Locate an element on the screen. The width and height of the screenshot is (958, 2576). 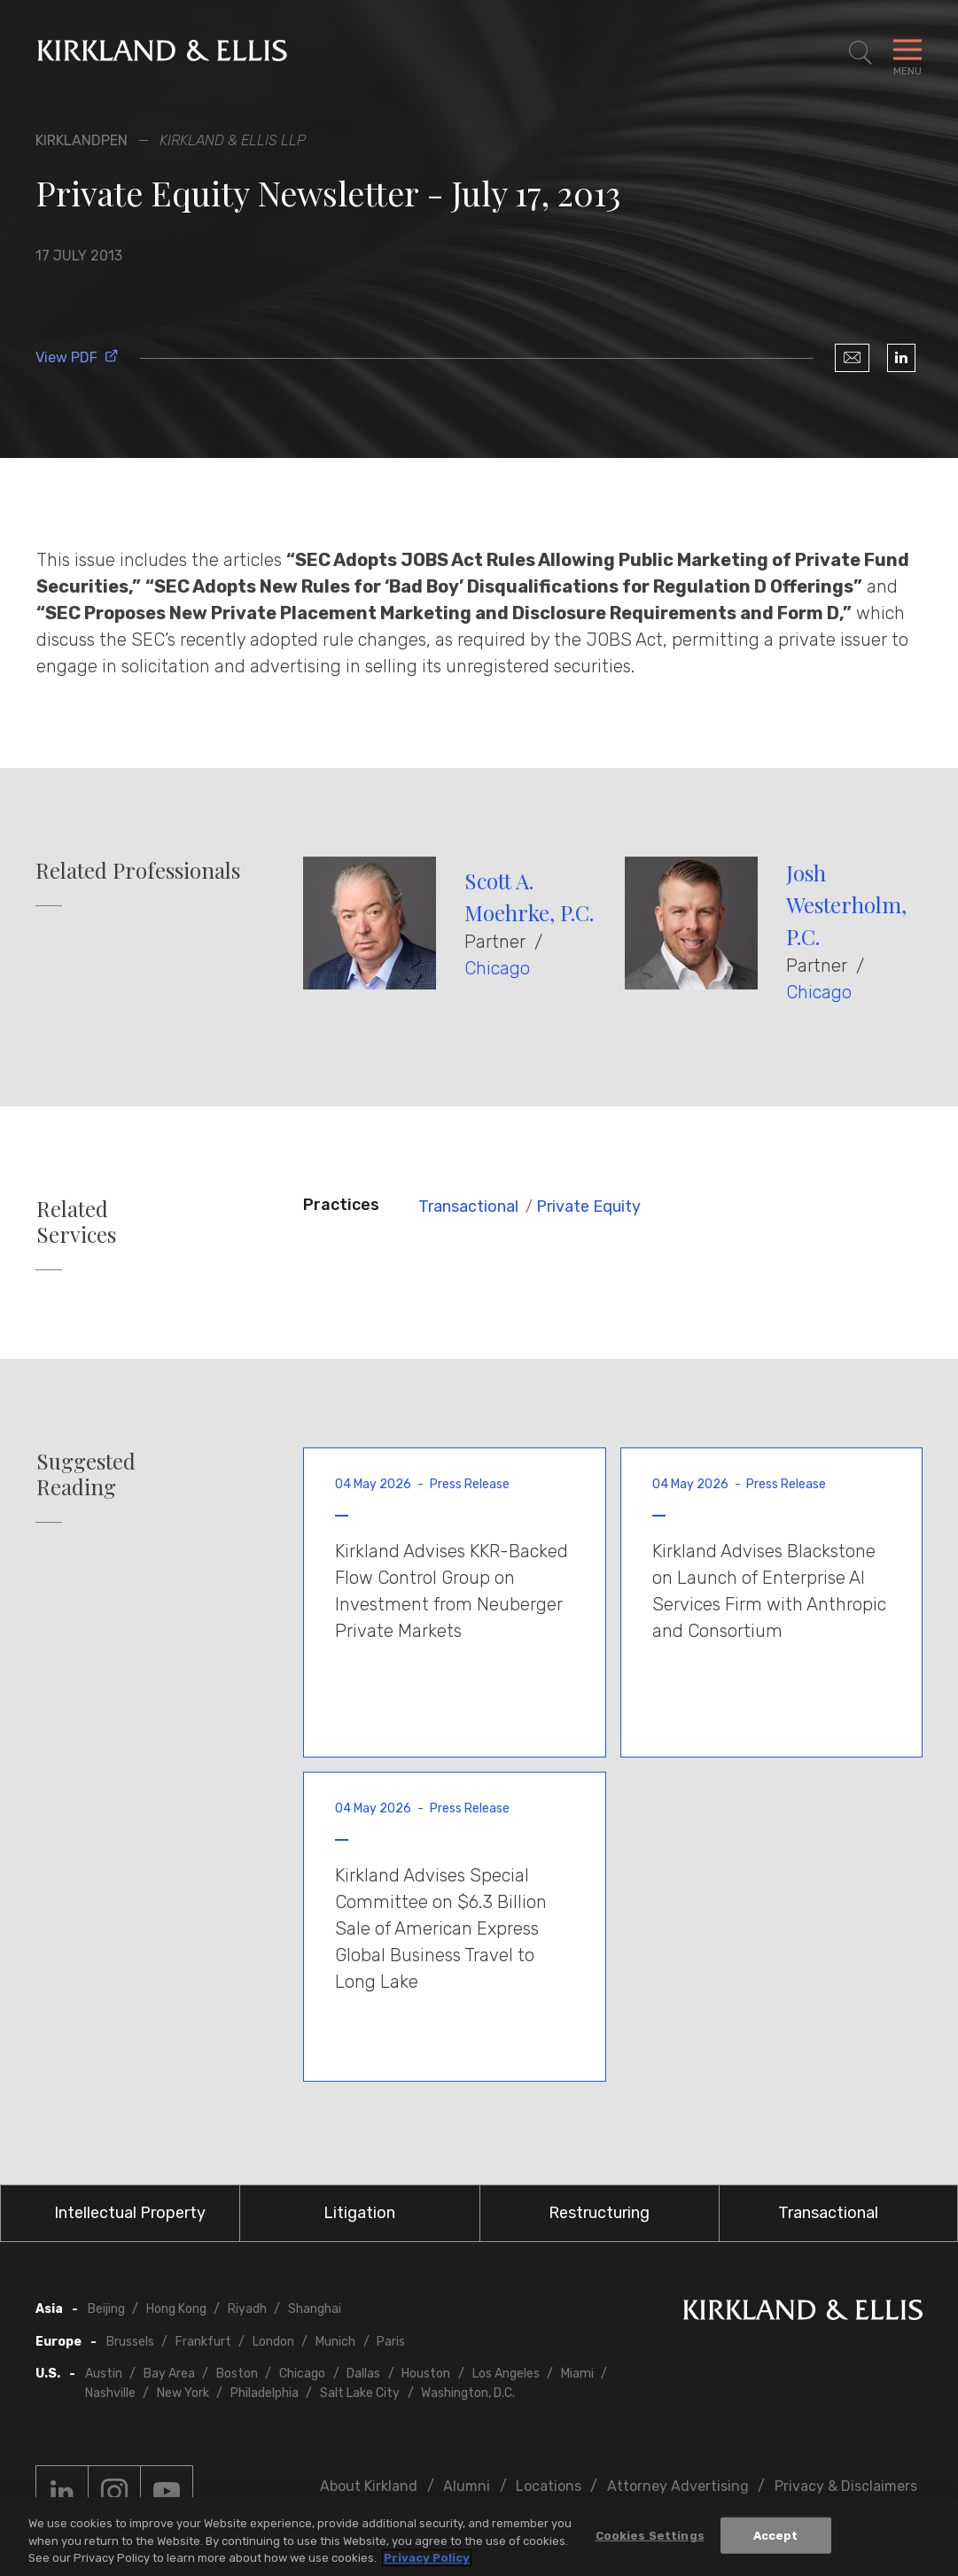
Shanghai is located at coordinates (314, 2308).